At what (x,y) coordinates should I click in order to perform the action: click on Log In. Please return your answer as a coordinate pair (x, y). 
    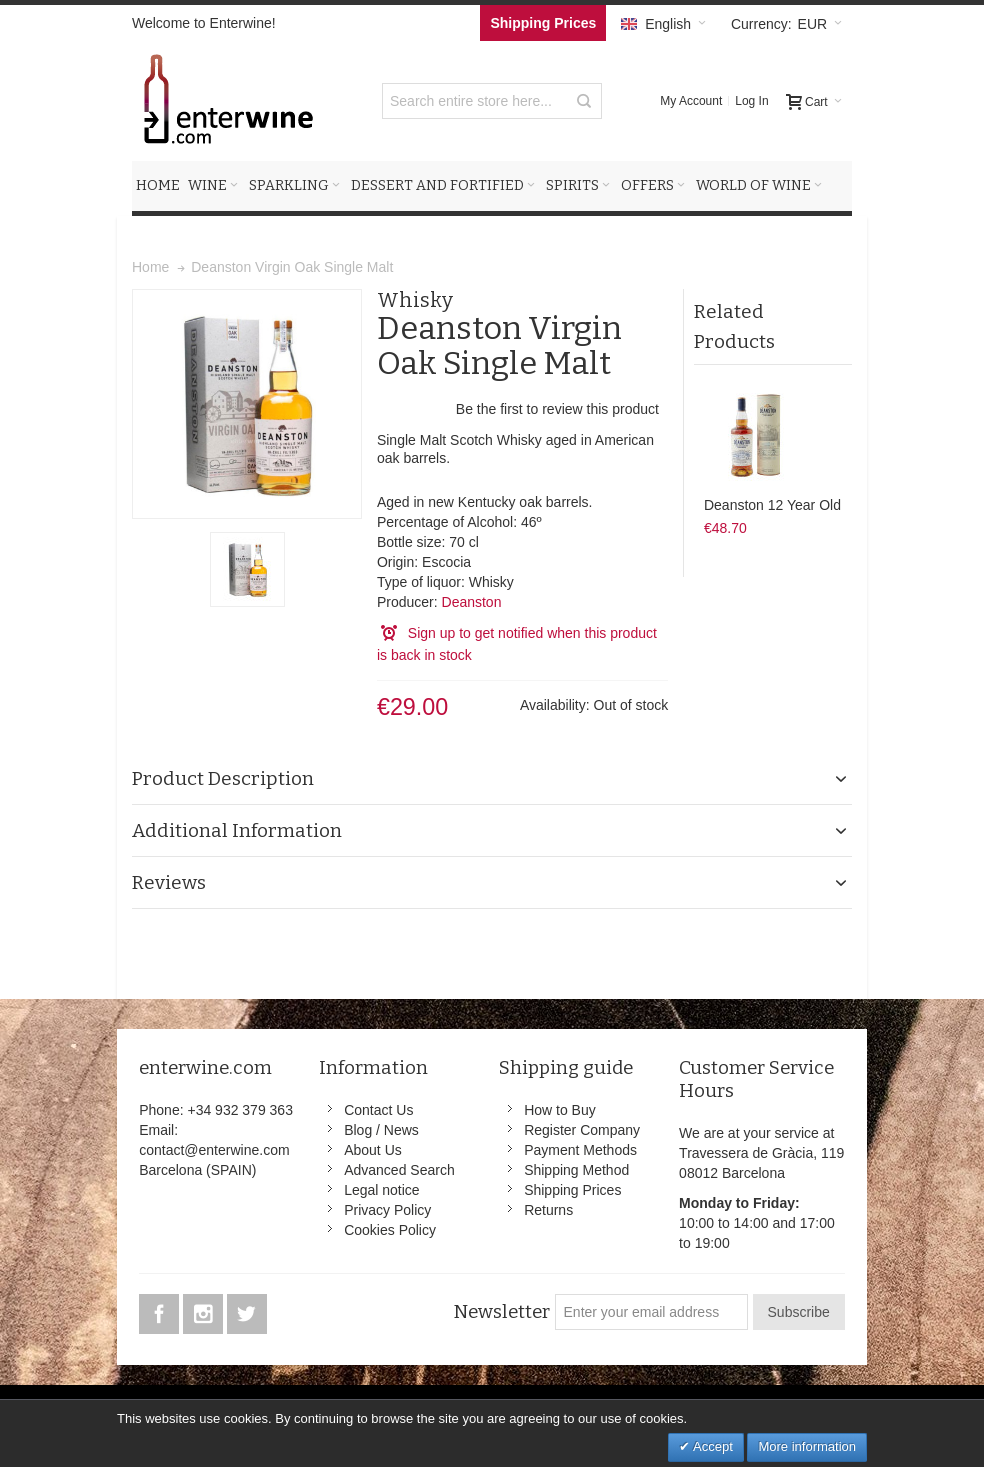
    Looking at the image, I should click on (751, 101).